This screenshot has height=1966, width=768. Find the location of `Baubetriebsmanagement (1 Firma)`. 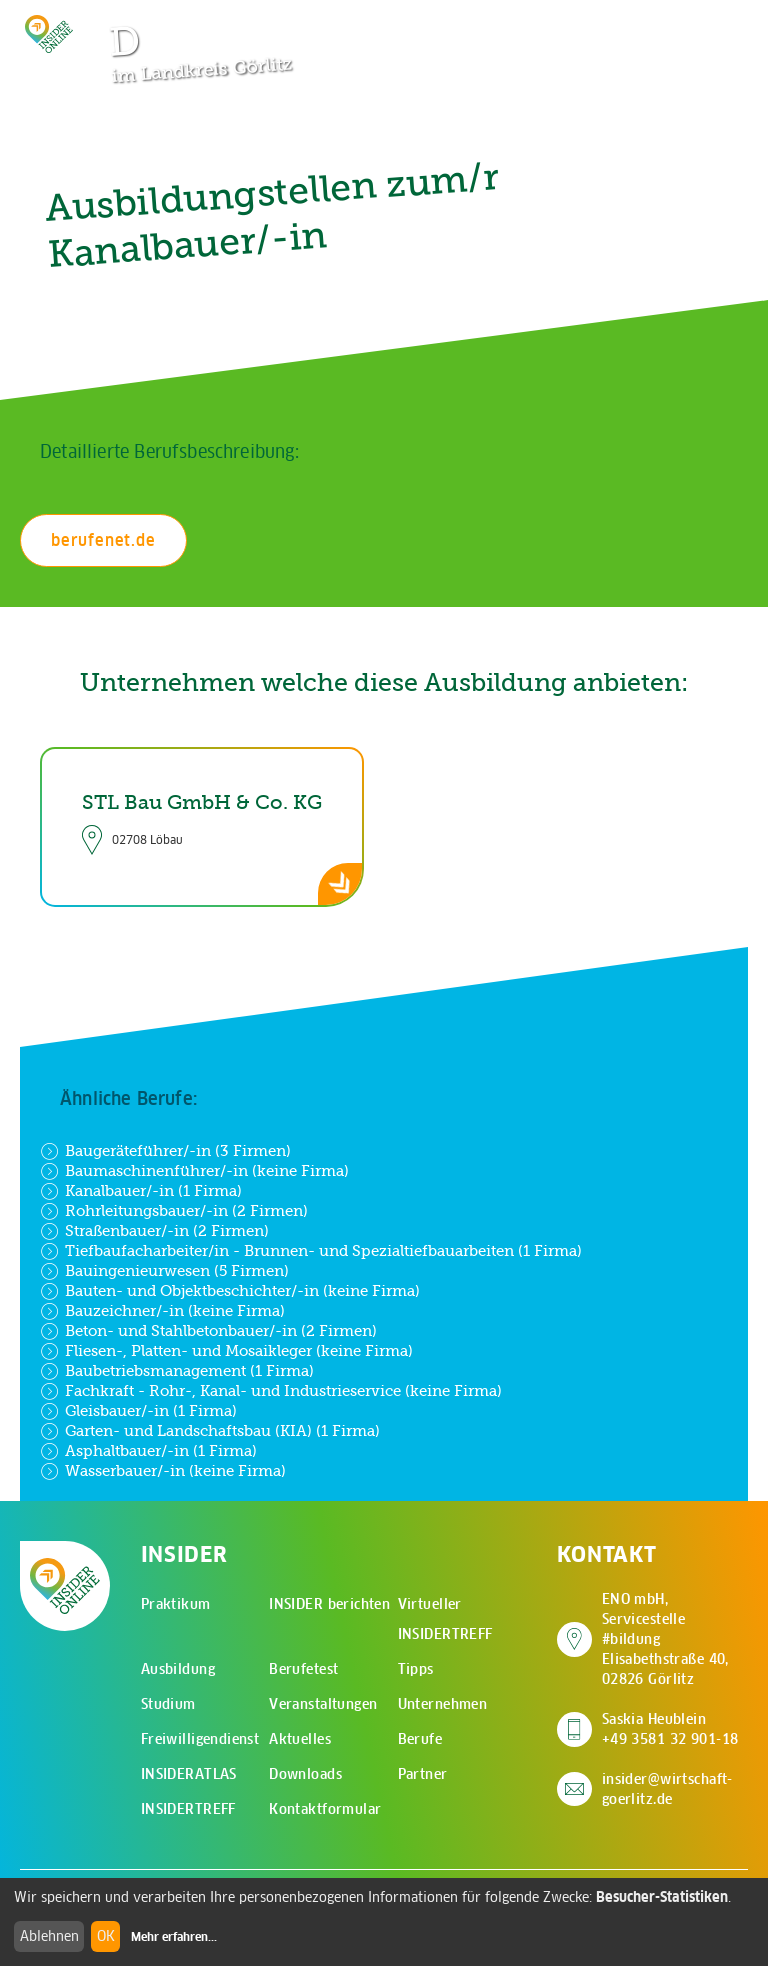

Baubetriebsmanagement (1 Firma) is located at coordinates (177, 1371).